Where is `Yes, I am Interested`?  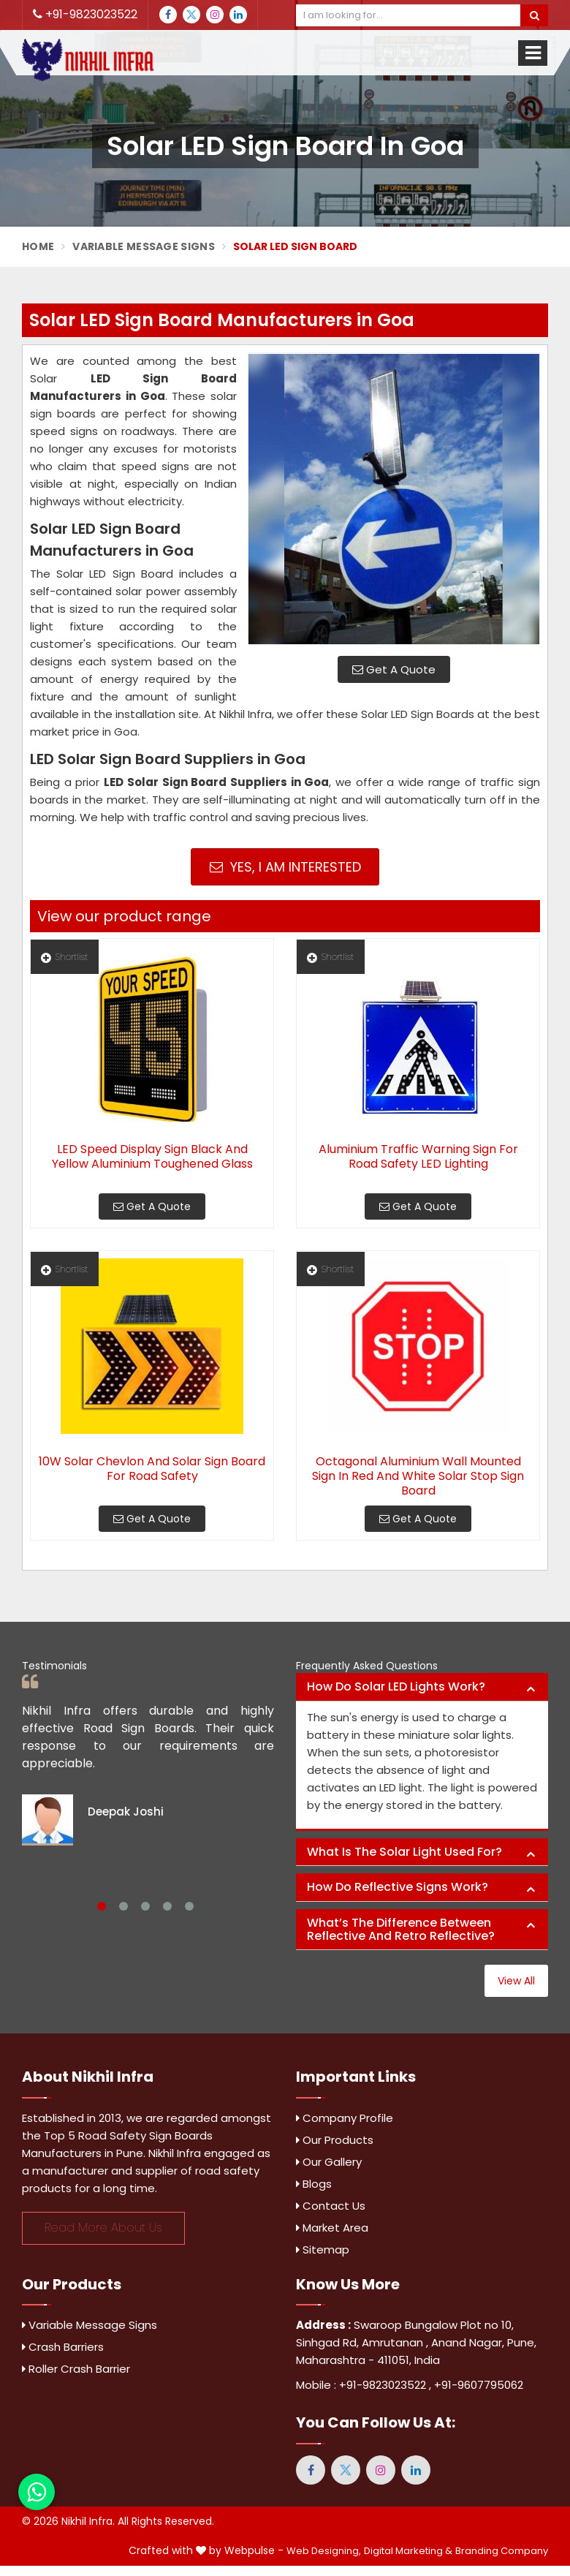 Yes, I am Interested is located at coordinates (285, 867).